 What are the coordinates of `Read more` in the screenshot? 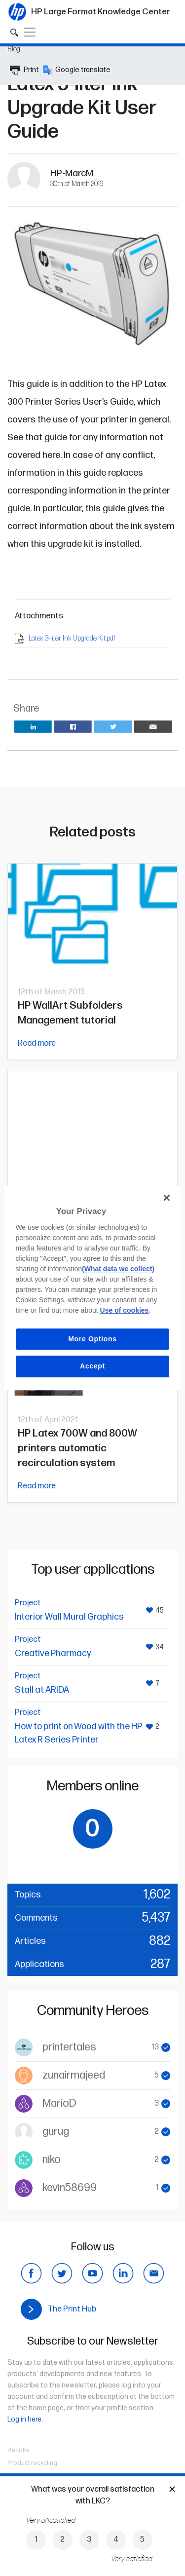 It's located at (37, 1043).